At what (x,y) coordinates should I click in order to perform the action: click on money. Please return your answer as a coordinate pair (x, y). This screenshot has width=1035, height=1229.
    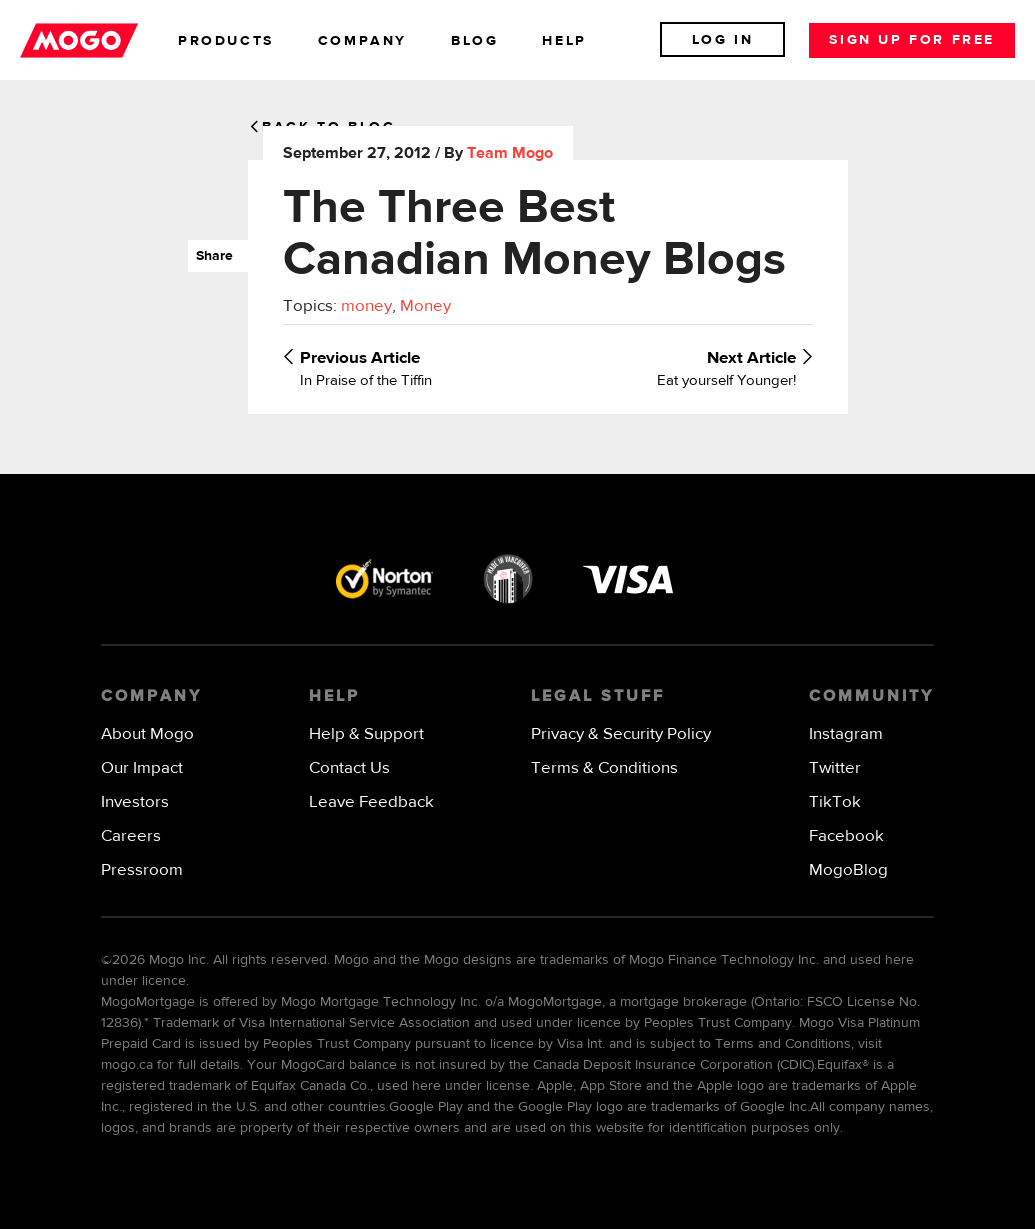
    Looking at the image, I should click on (366, 306).